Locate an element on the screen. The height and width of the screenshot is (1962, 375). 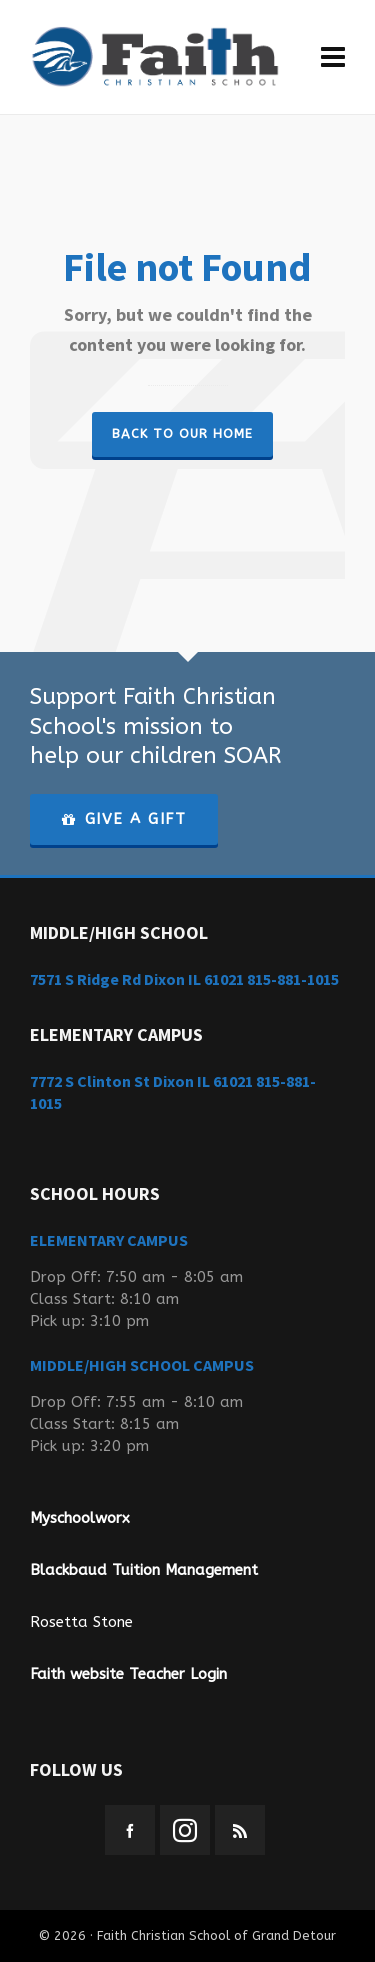
Rosetta Stone is located at coordinates (81, 1622).